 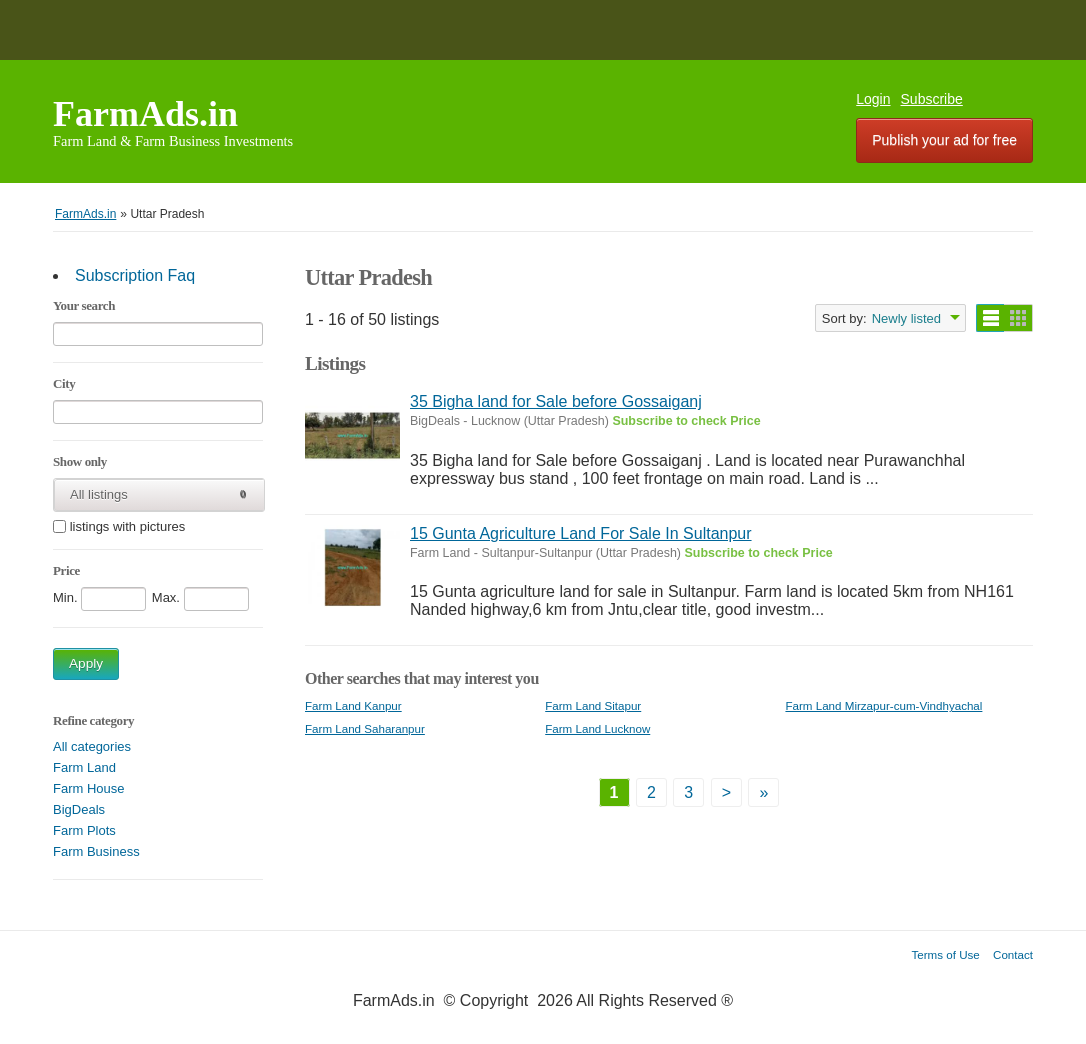 I want to click on Farm Land Lucknow, so click(x=597, y=728).